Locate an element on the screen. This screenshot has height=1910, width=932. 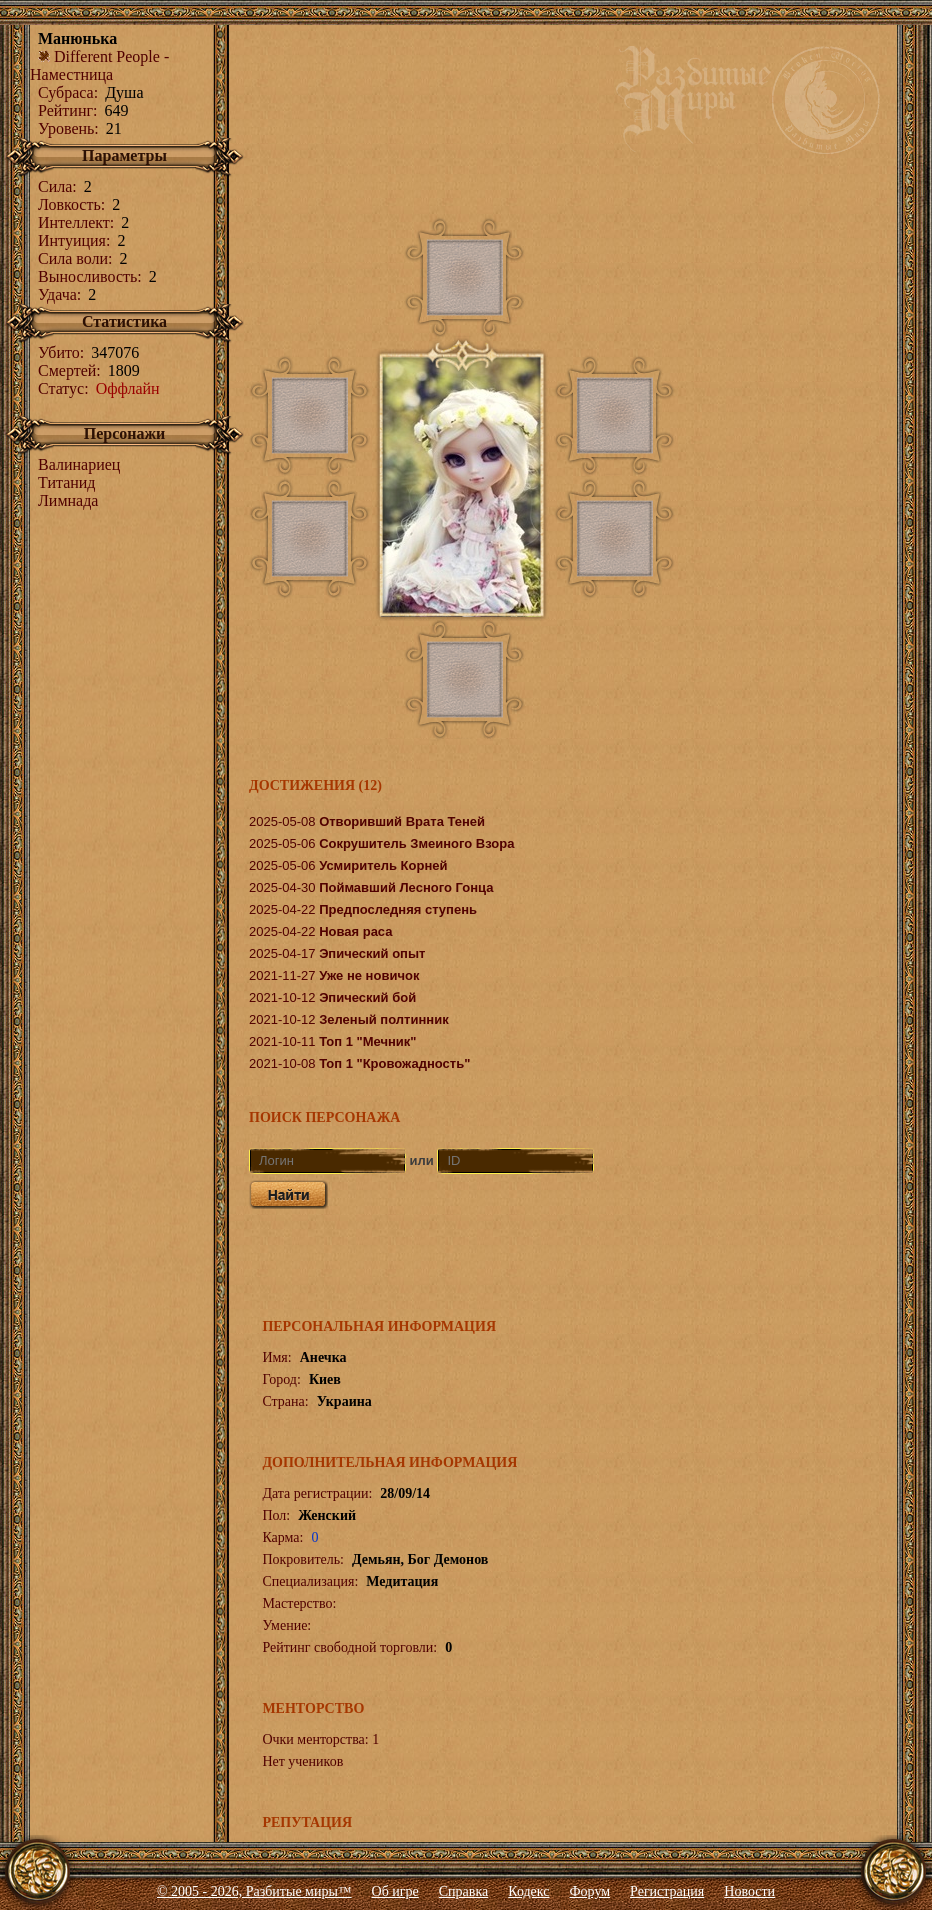
Титанид is located at coordinates (67, 482).